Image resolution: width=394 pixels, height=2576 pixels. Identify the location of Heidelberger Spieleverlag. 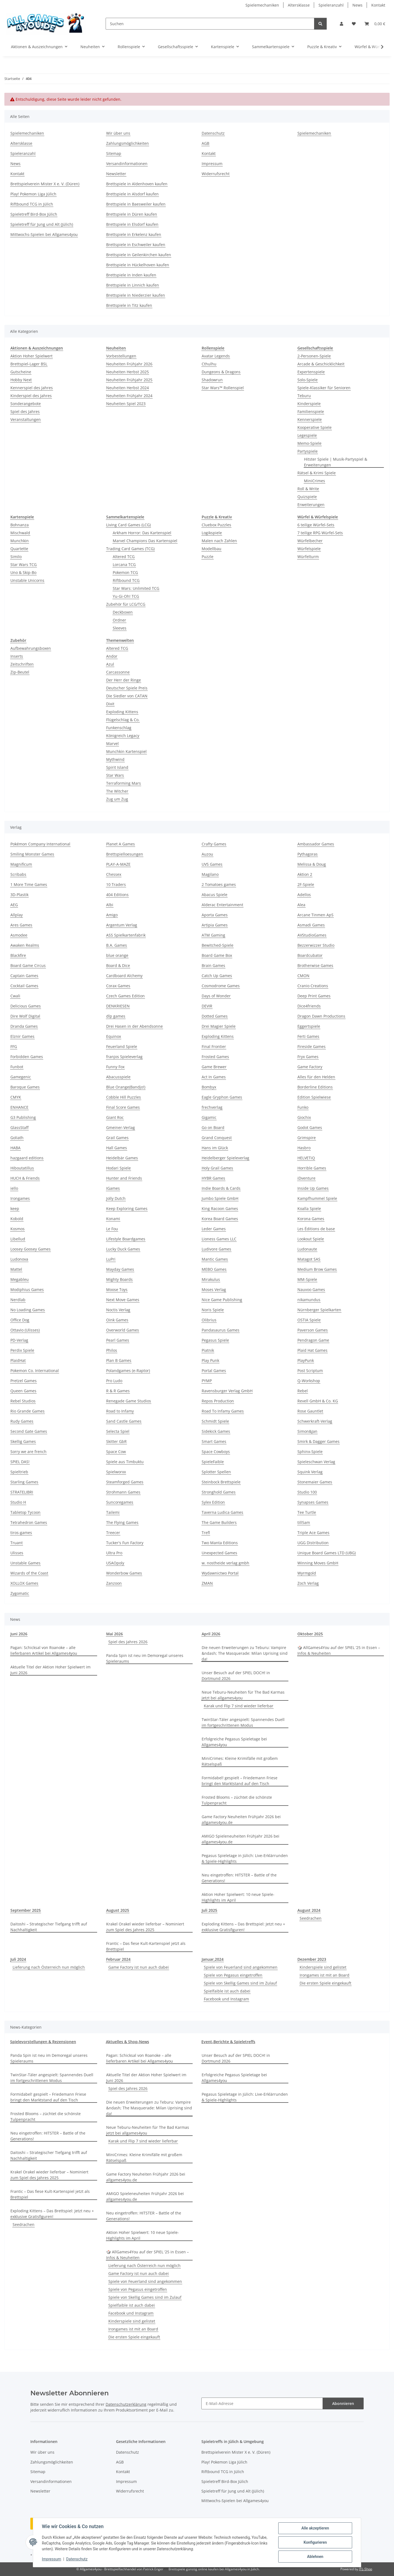
(225, 1157).